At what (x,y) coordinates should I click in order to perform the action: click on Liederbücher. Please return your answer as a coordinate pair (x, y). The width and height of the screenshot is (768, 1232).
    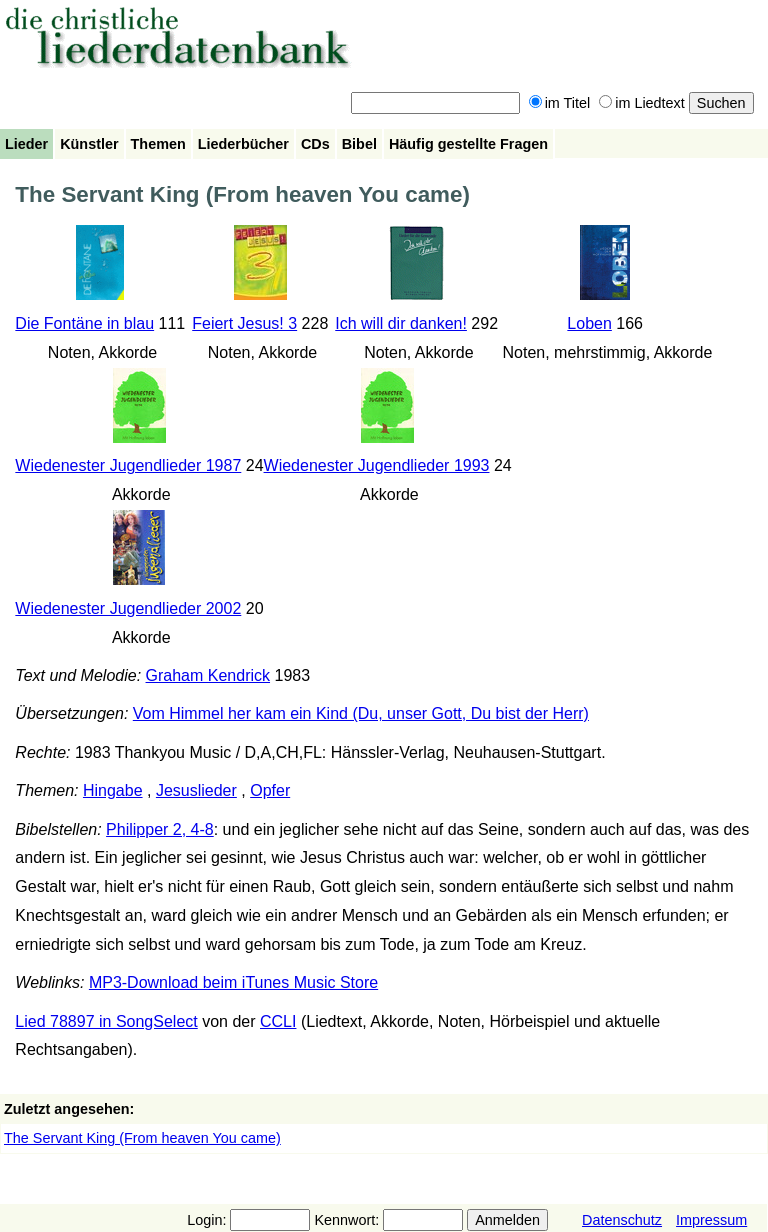
    Looking at the image, I should click on (243, 144).